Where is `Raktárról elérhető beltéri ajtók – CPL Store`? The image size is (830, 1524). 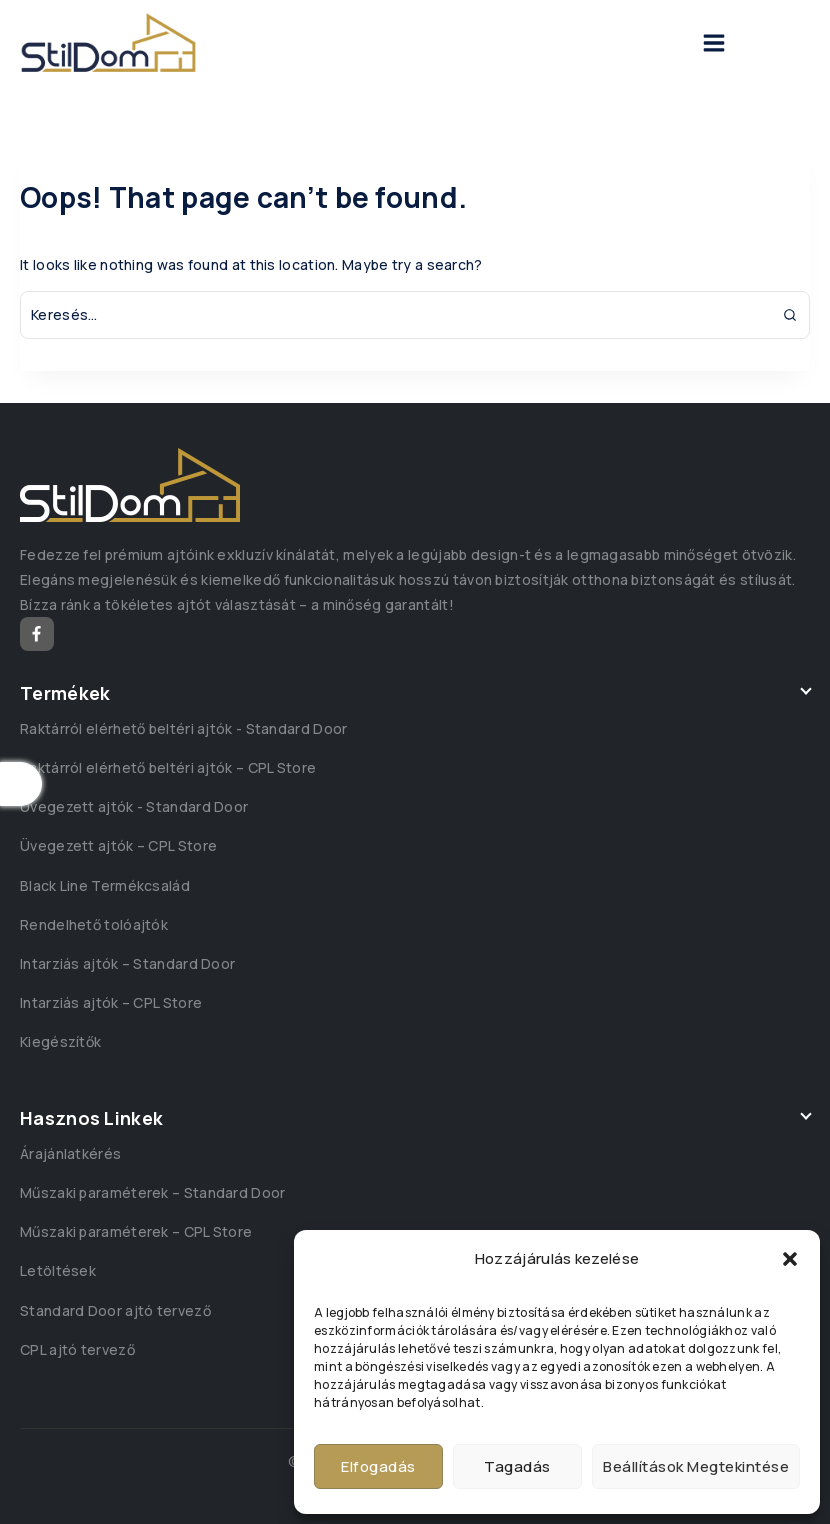 Raktárról elérhető beltéri ajtók – CPL Store is located at coordinates (168, 767).